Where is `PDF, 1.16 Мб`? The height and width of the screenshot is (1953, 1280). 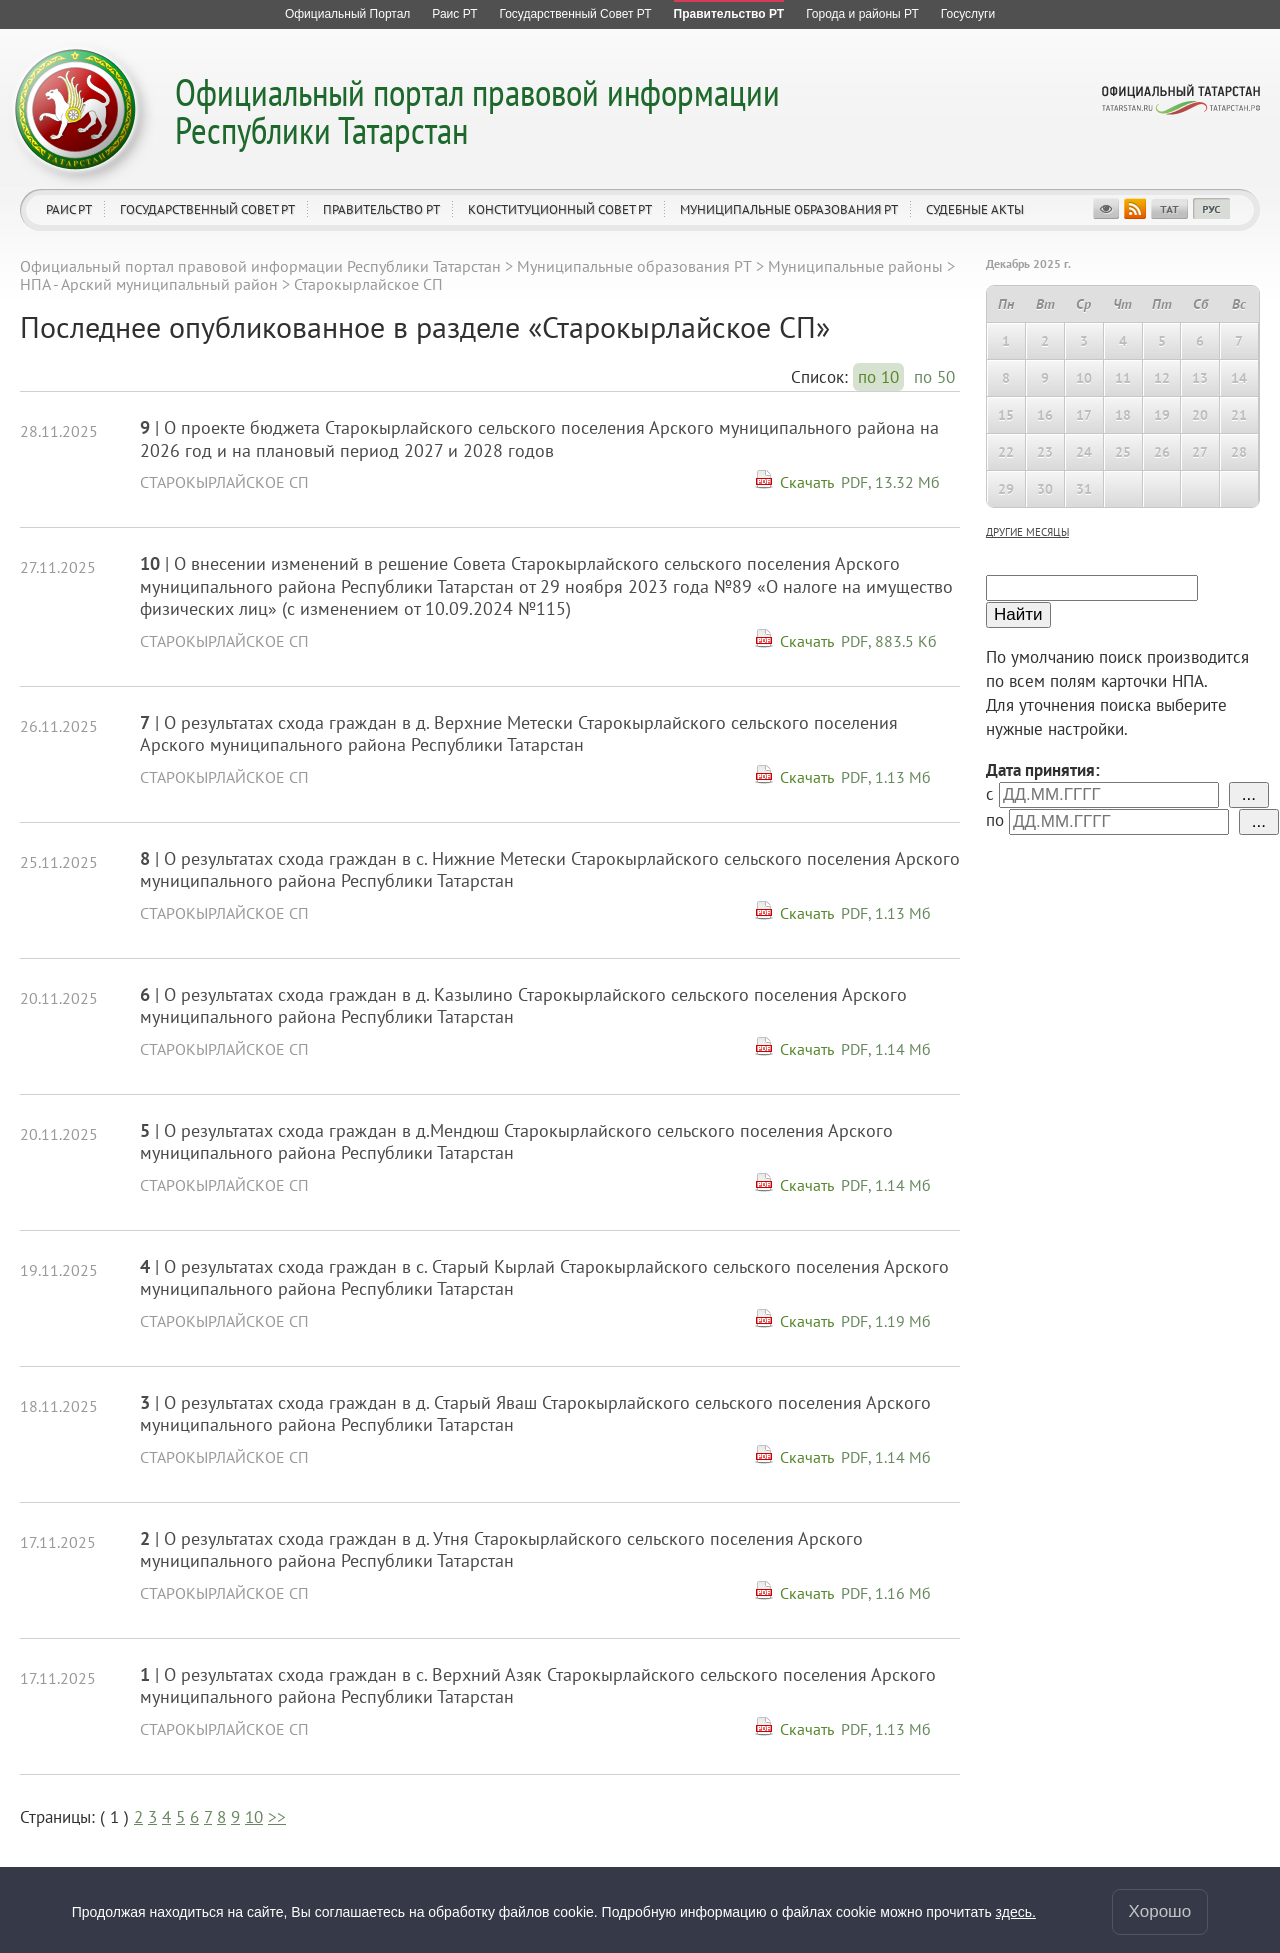
PDF, 1.16 Мб is located at coordinates (886, 1593).